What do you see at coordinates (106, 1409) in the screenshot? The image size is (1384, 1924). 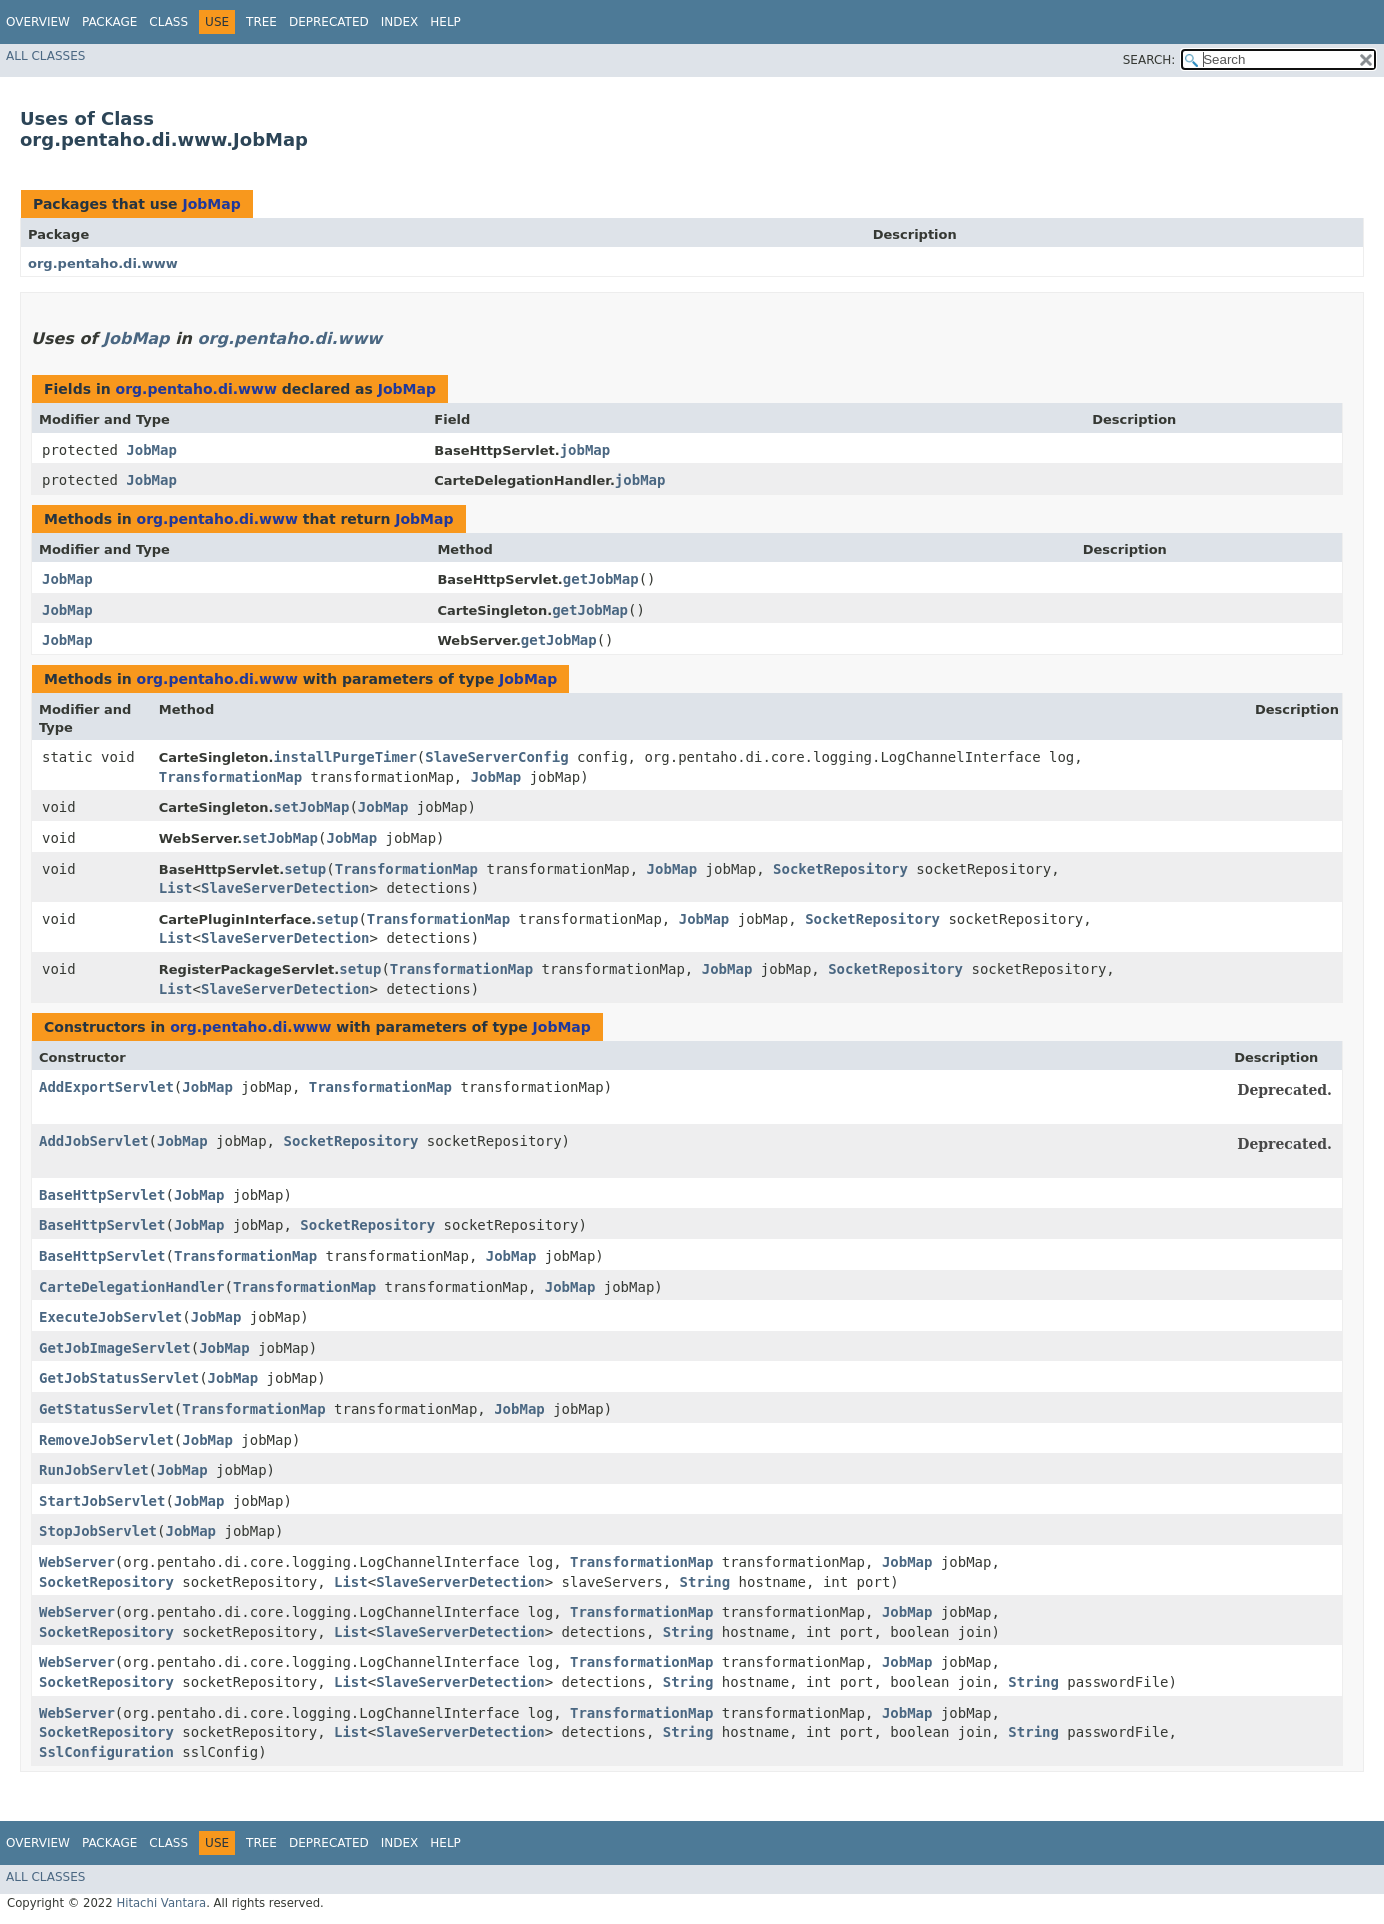 I see `GetStatusServlet` at bounding box center [106, 1409].